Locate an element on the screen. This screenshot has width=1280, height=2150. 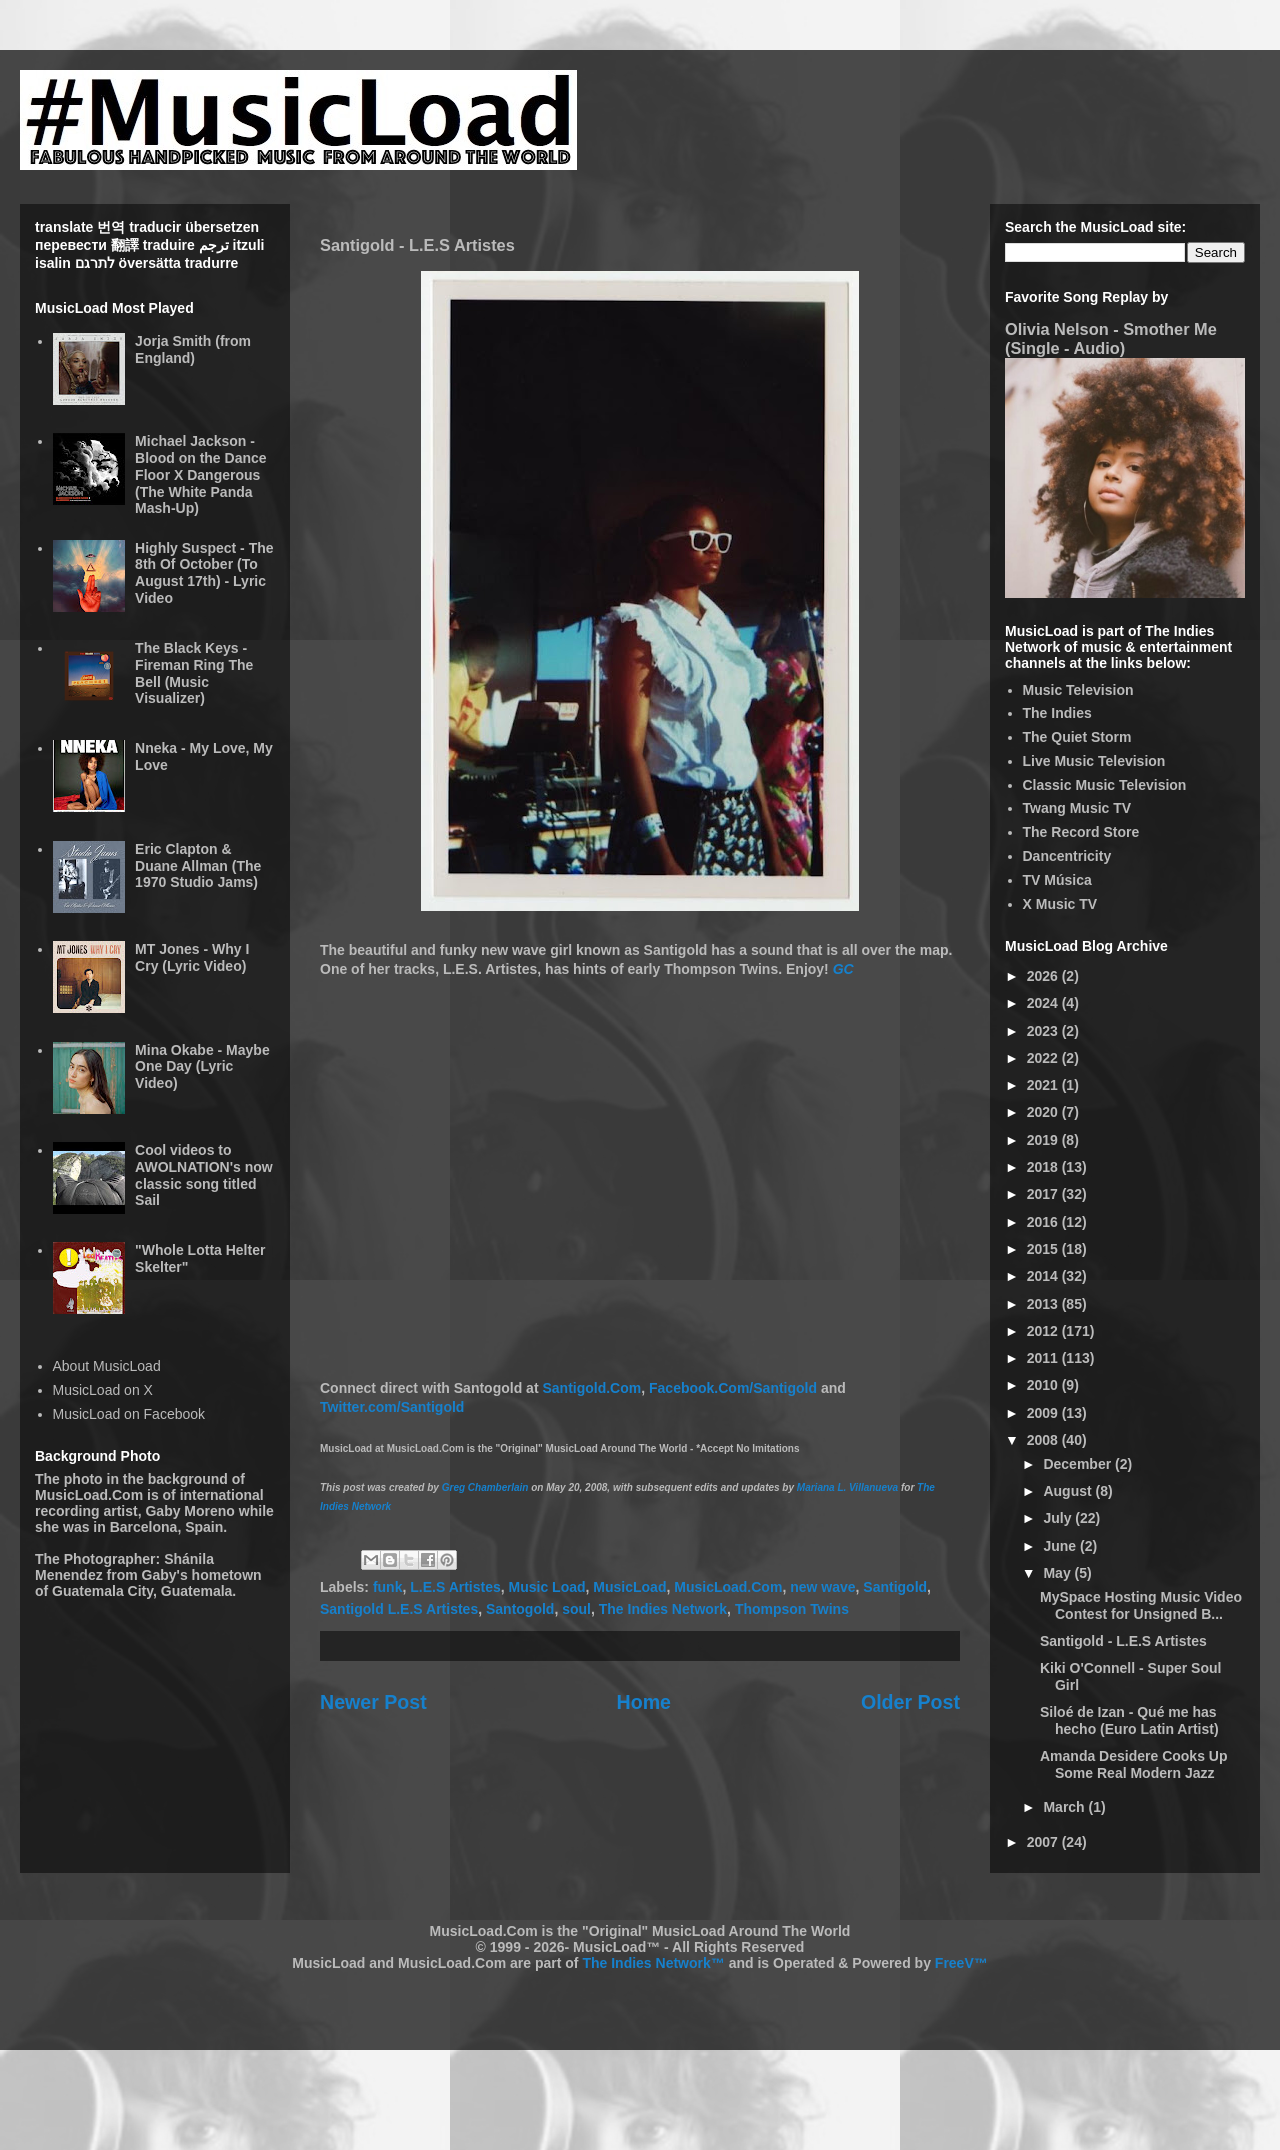
Amanda Desidere Cooks Up Some Real Modern Jazz is located at coordinates (1134, 1764).